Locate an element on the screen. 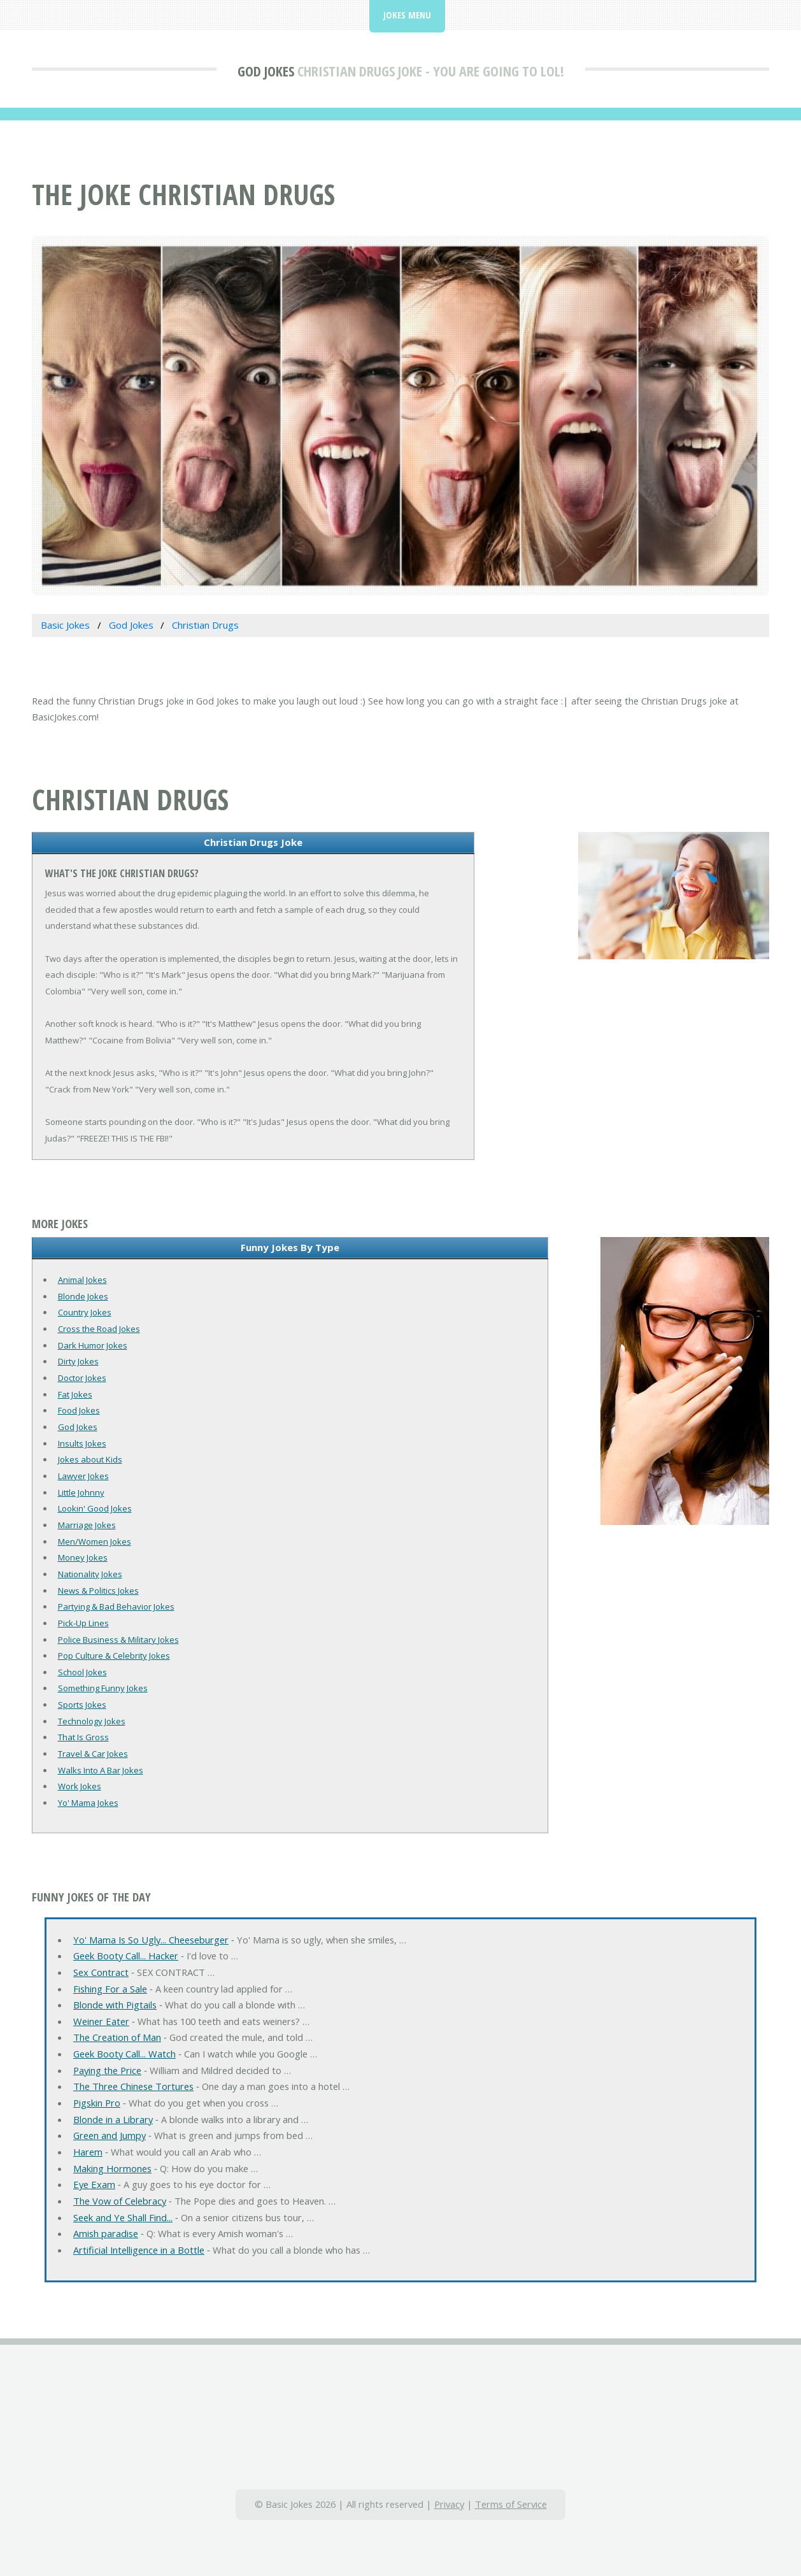 The height and width of the screenshot is (2576, 801). Lookin' Good Jokes is located at coordinates (95, 1508).